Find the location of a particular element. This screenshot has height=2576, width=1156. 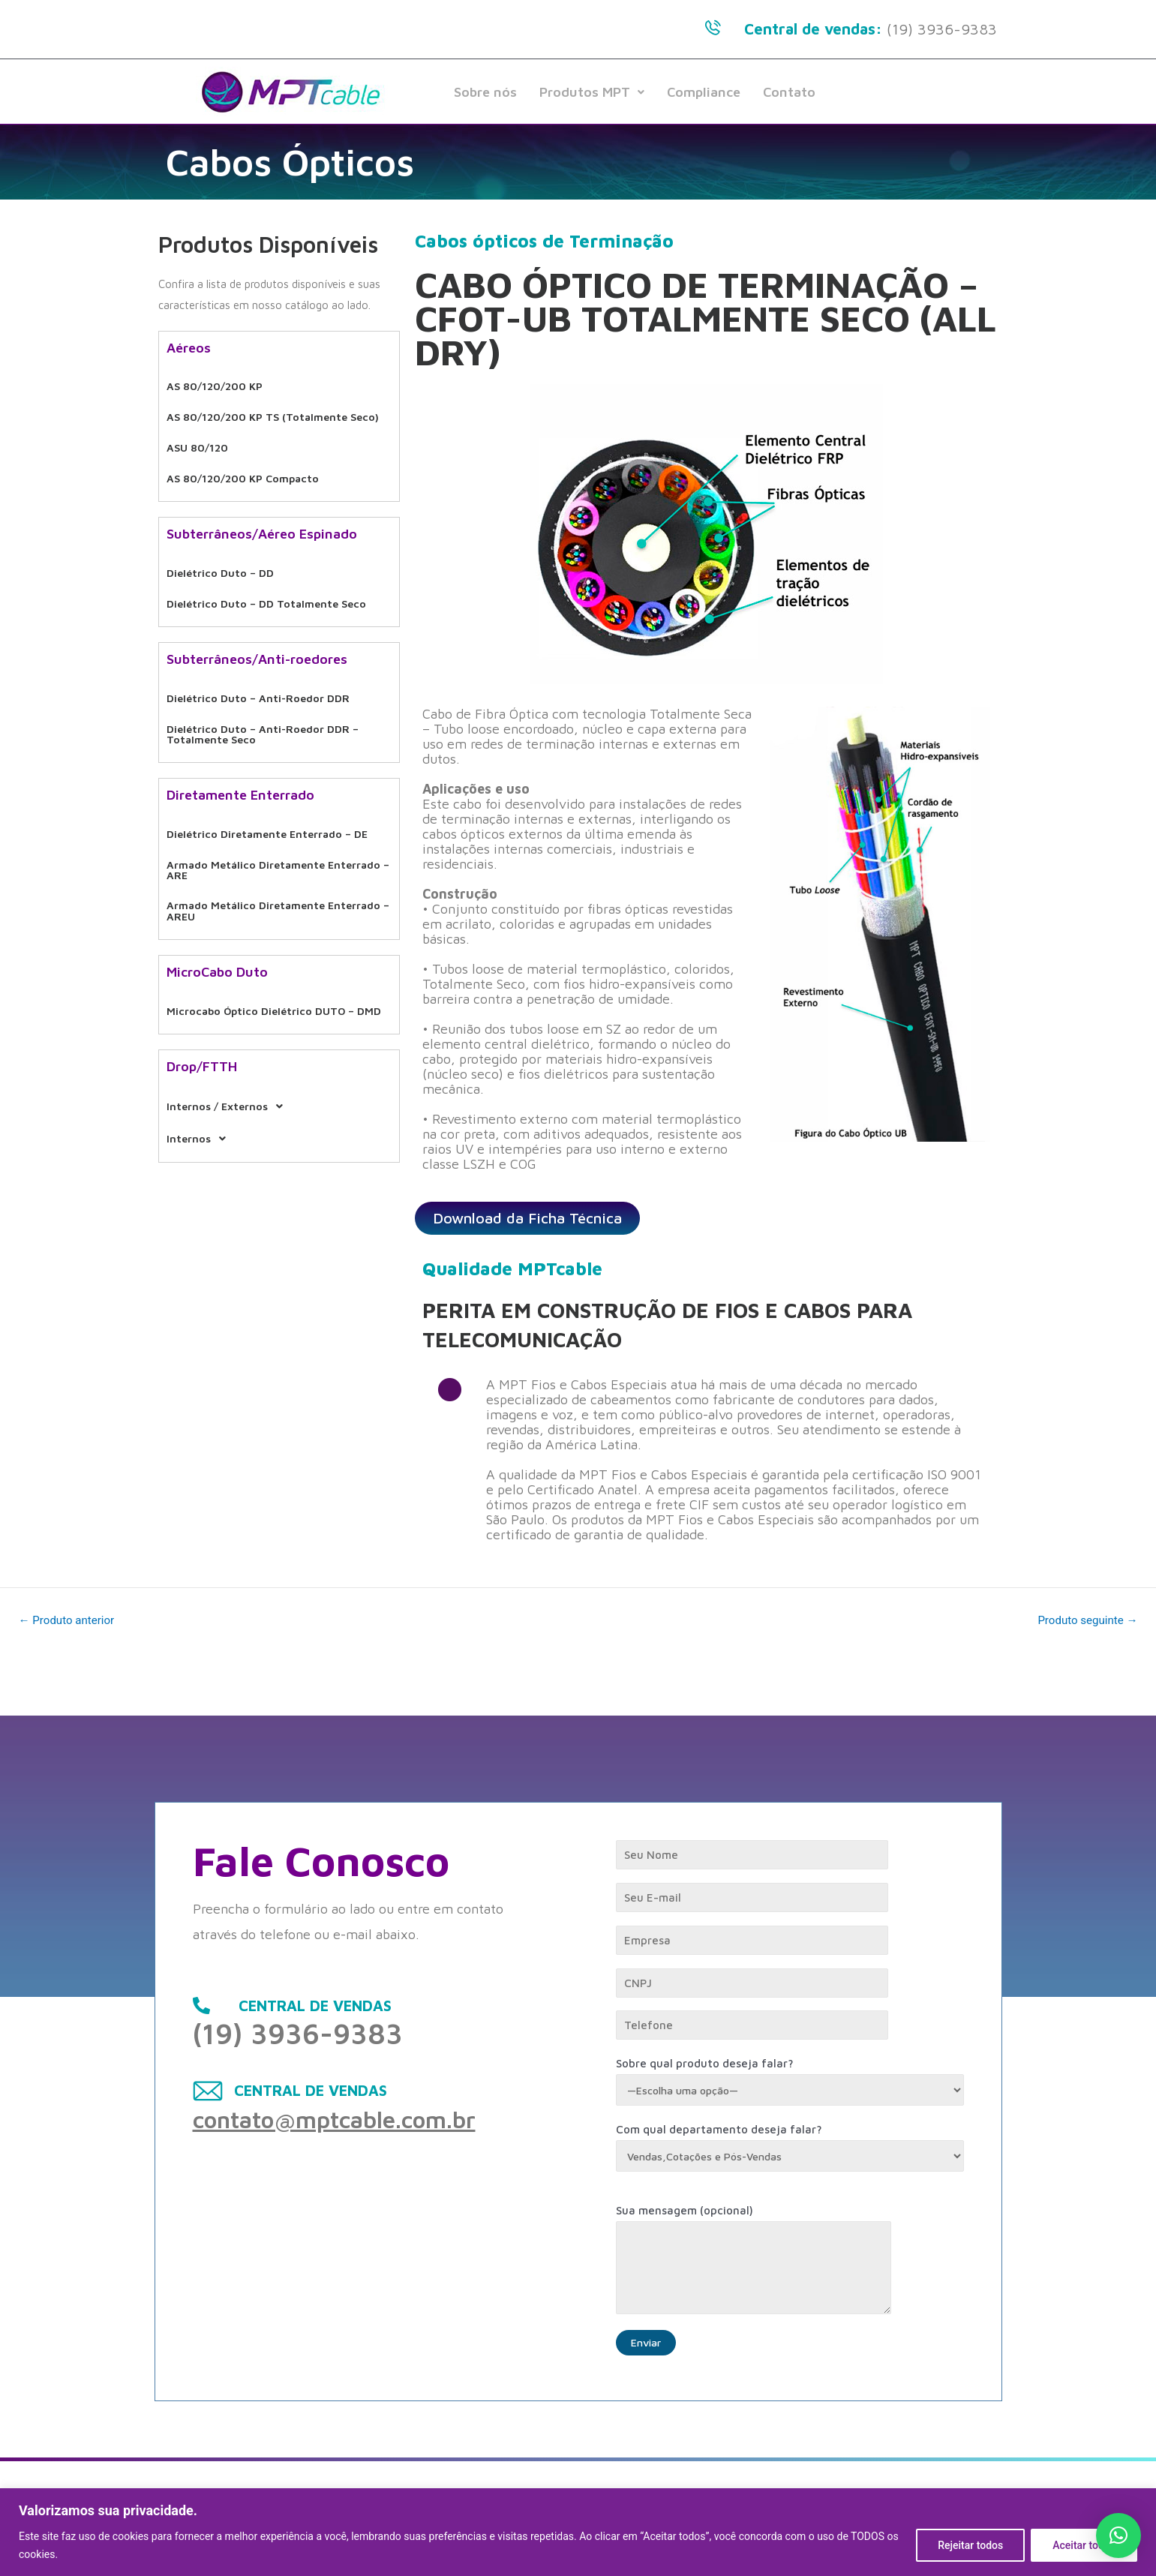

Dielétrico Duto – DD Totalmente Seco is located at coordinates (273, 579).